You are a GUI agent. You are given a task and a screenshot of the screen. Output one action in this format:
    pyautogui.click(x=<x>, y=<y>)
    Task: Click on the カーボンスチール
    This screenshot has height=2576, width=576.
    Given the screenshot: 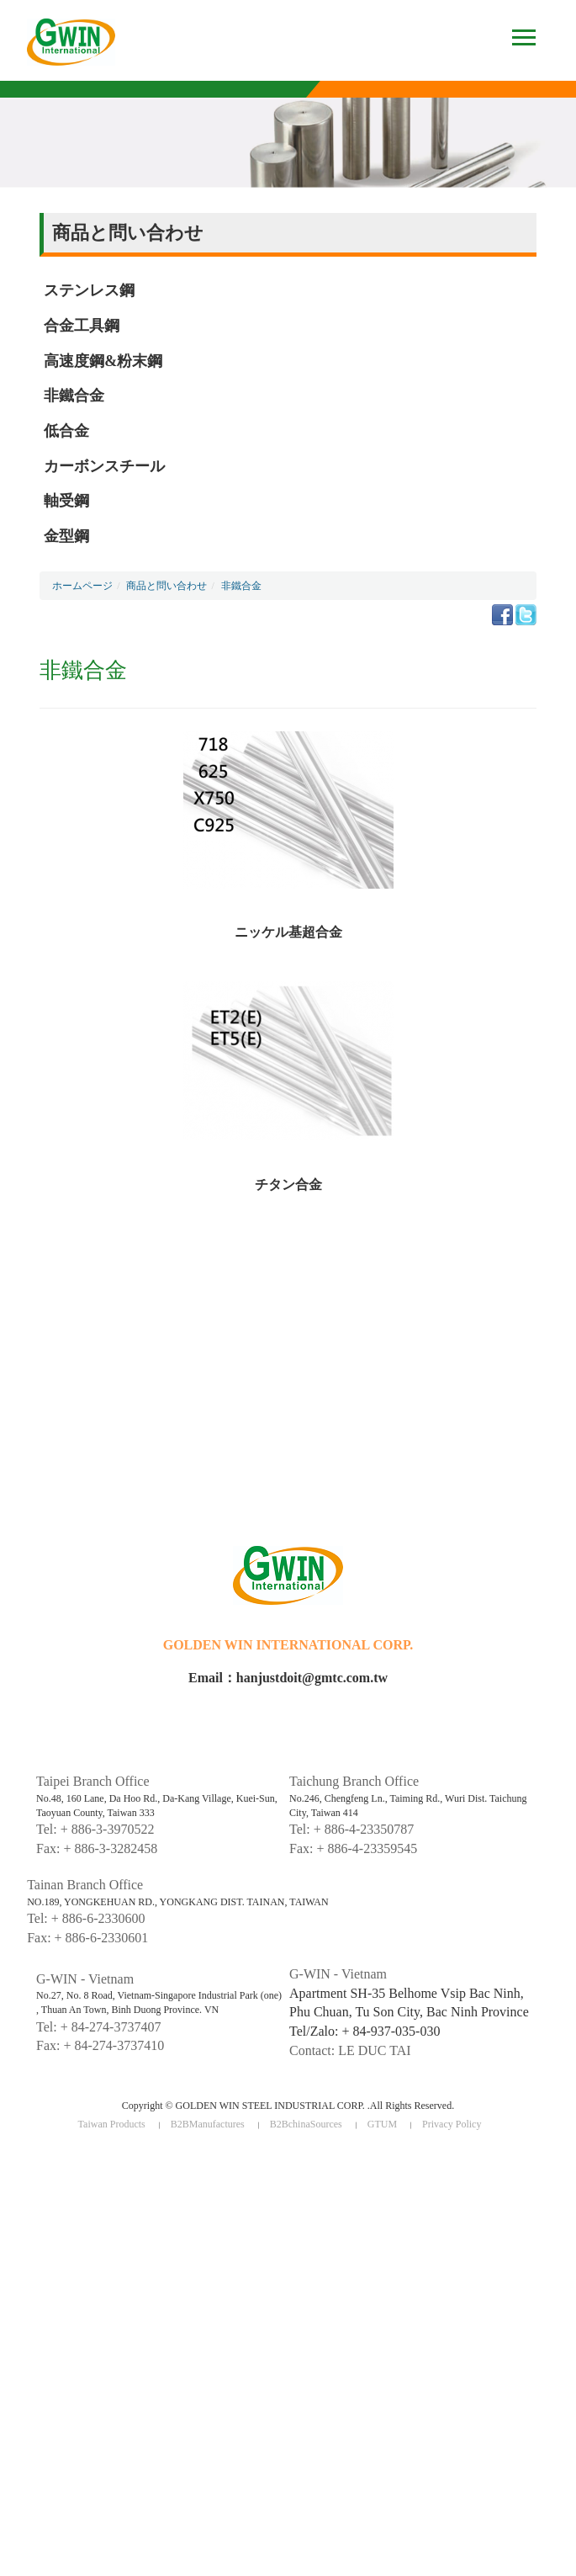 What is the action you would take?
    pyautogui.click(x=104, y=466)
    